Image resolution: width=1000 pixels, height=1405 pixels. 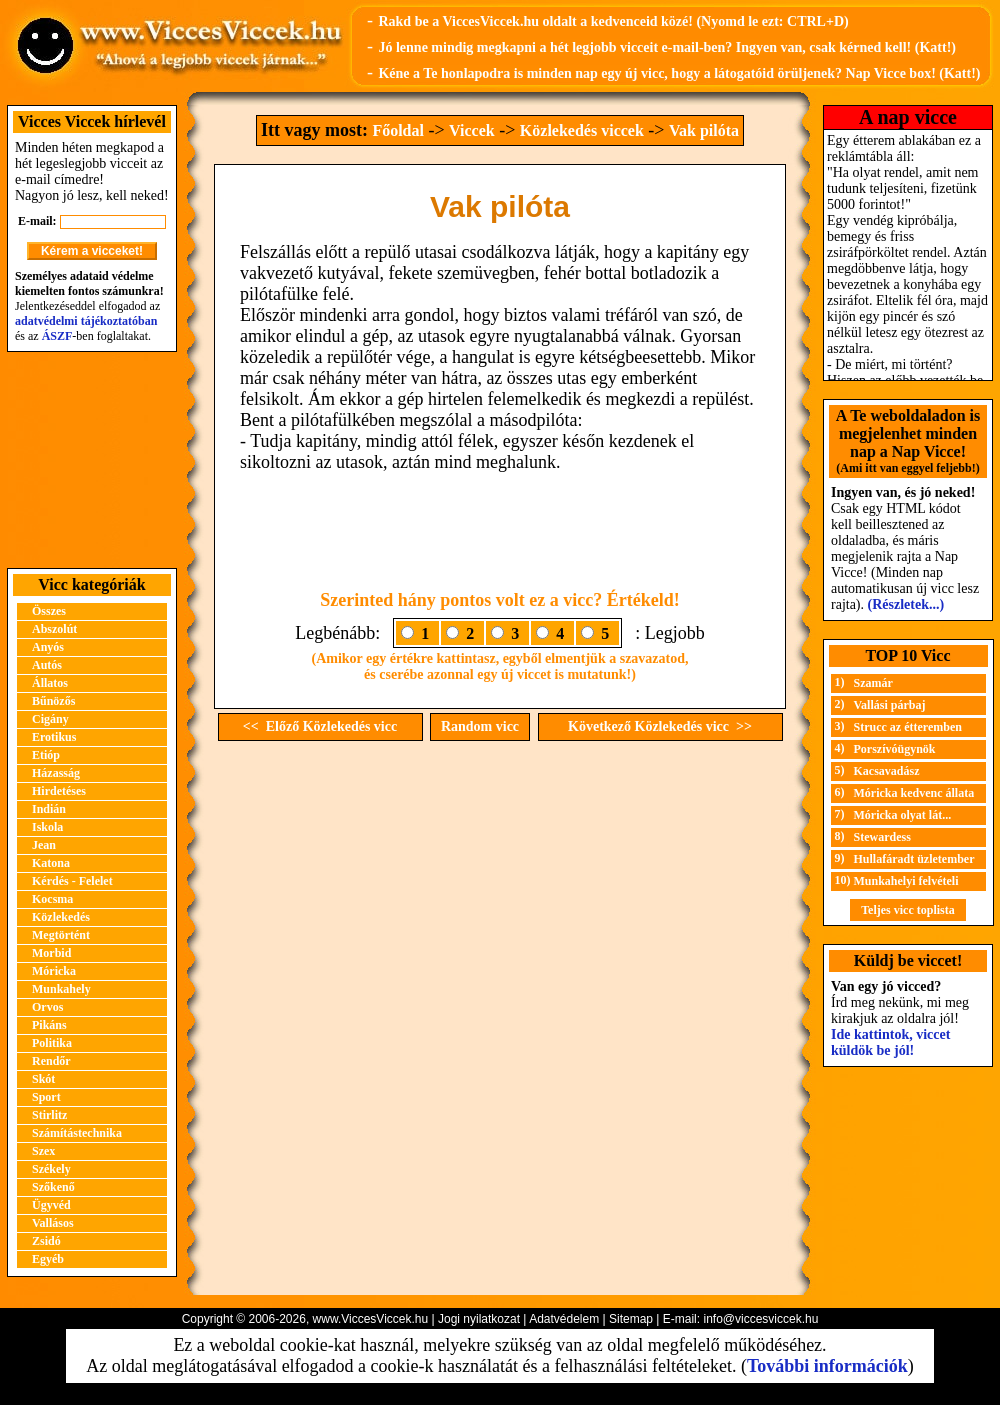 What do you see at coordinates (47, 827) in the screenshot?
I see `Iskola` at bounding box center [47, 827].